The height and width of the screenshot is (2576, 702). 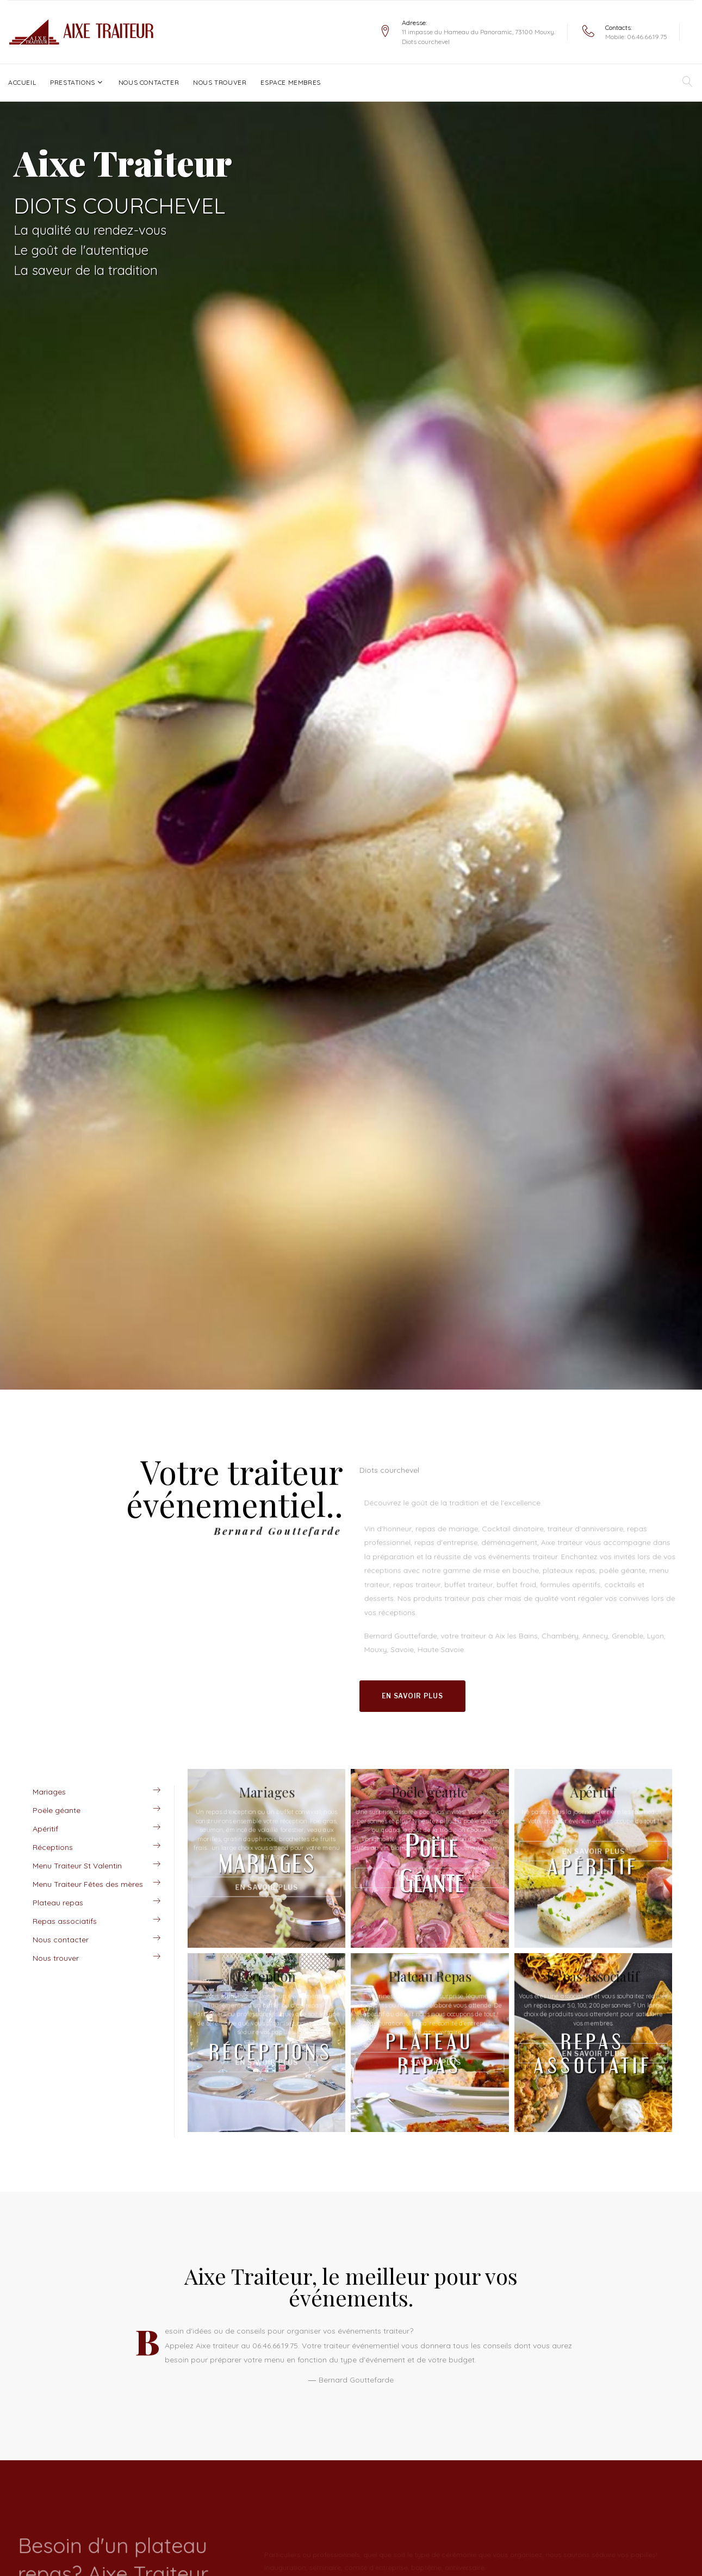 What do you see at coordinates (290, 82) in the screenshot?
I see `Espace Membres` at bounding box center [290, 82].